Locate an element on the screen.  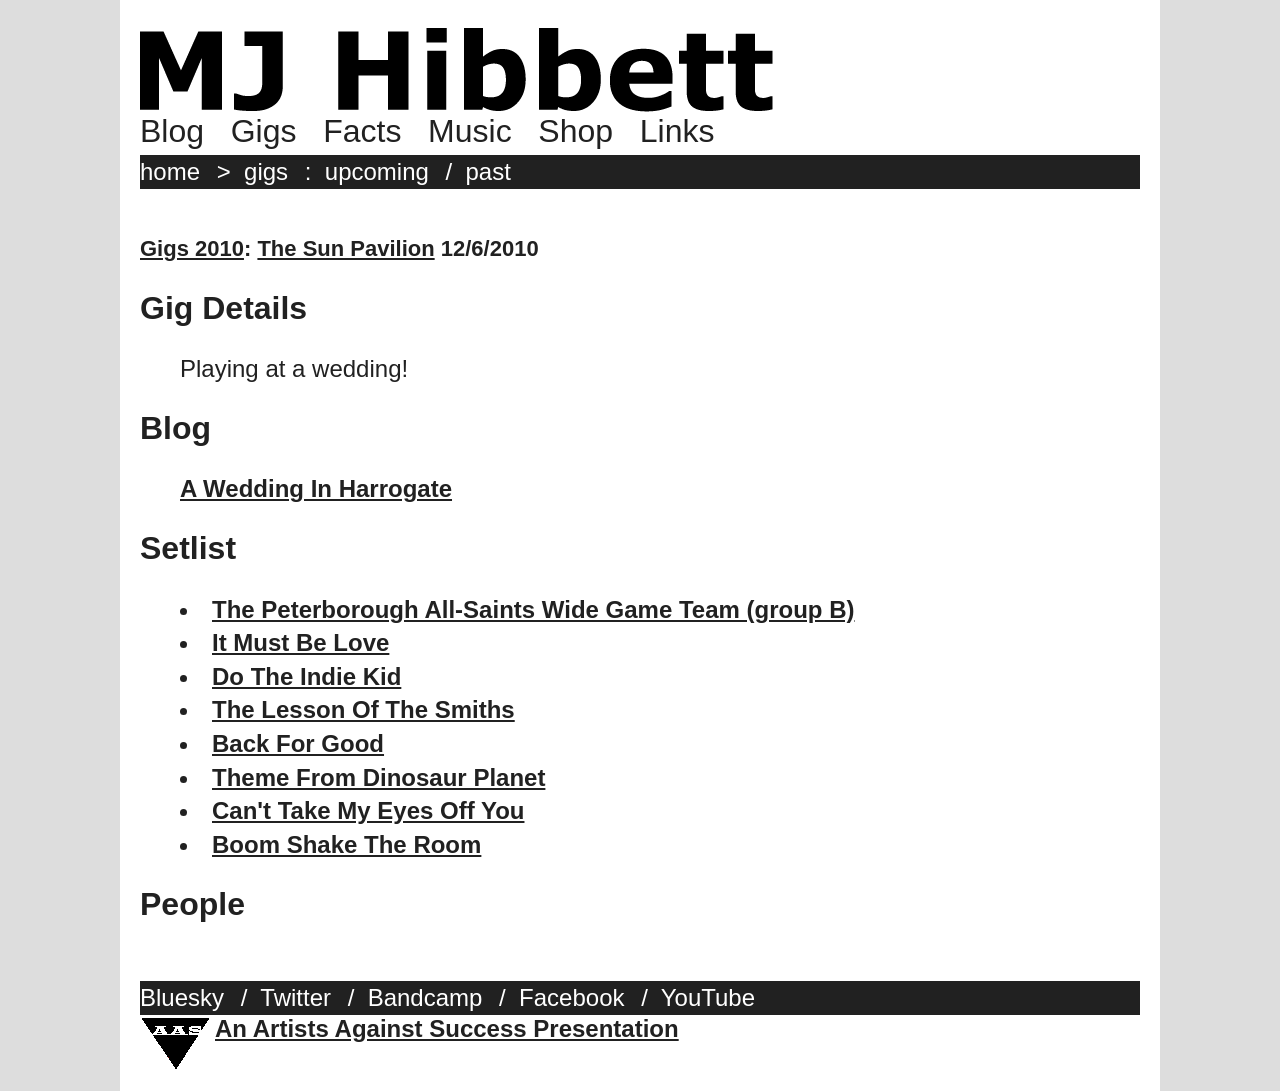
Do The Indie Kid is located at coordinates (306, 676).